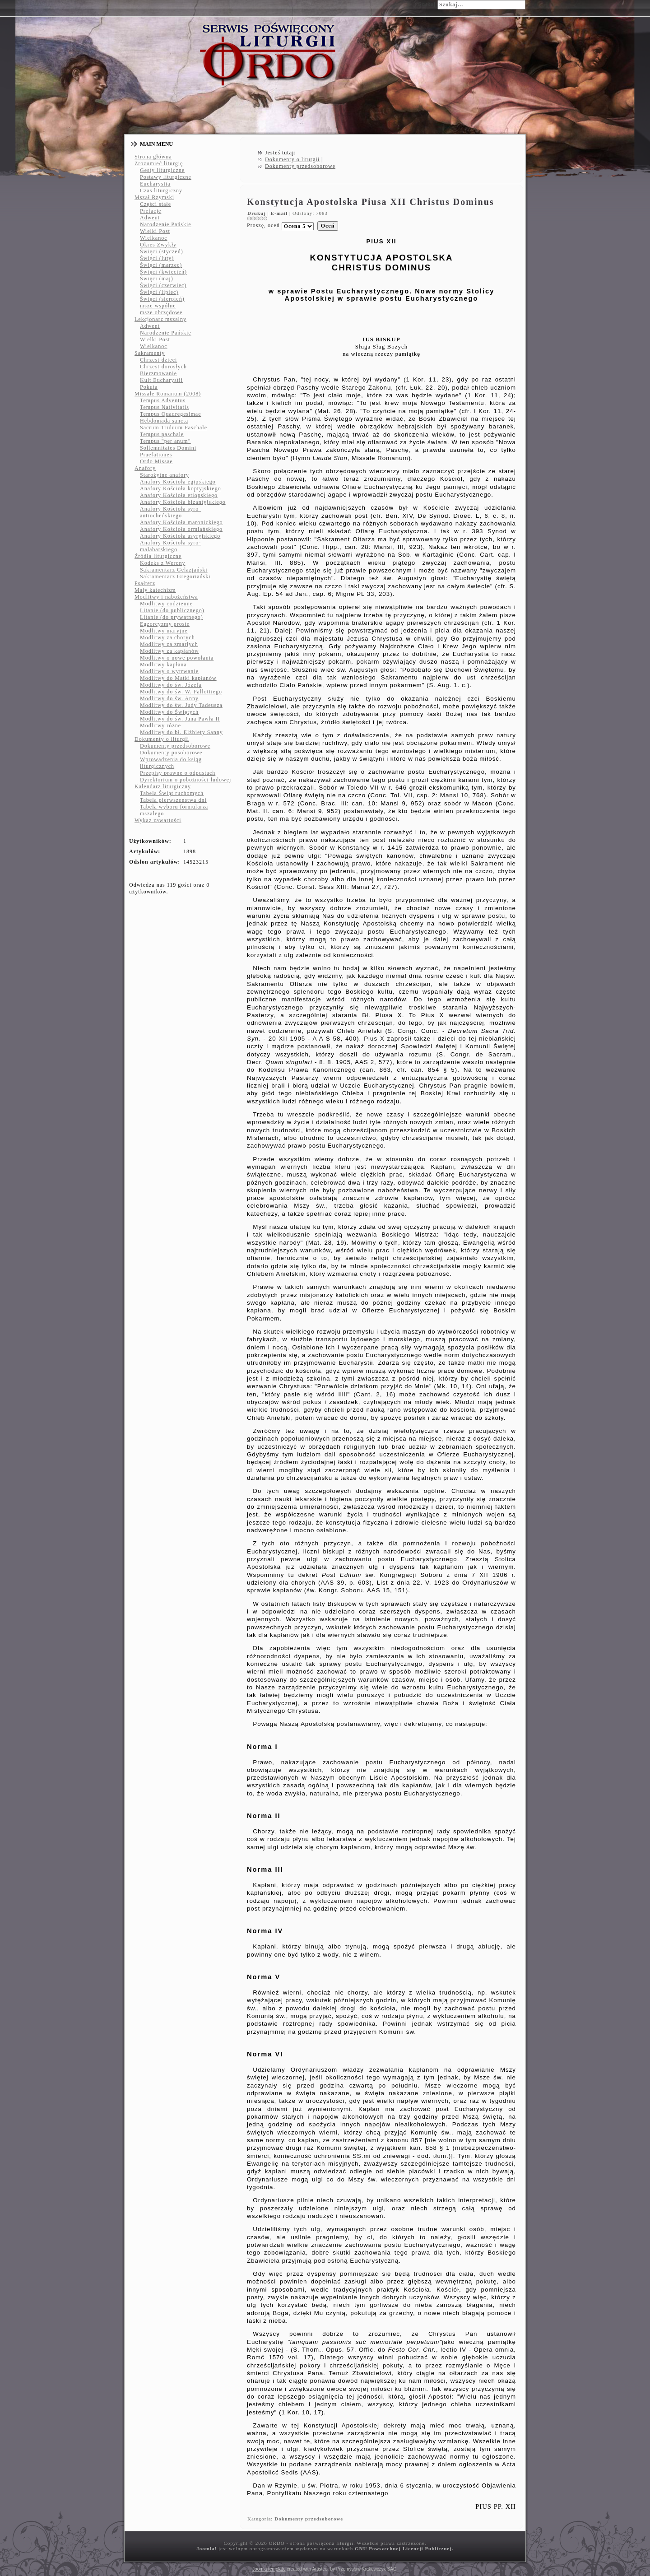 This screenshot has height=2576, width=650. I want to click on Modlitwy codzienne, so click(166, 603).